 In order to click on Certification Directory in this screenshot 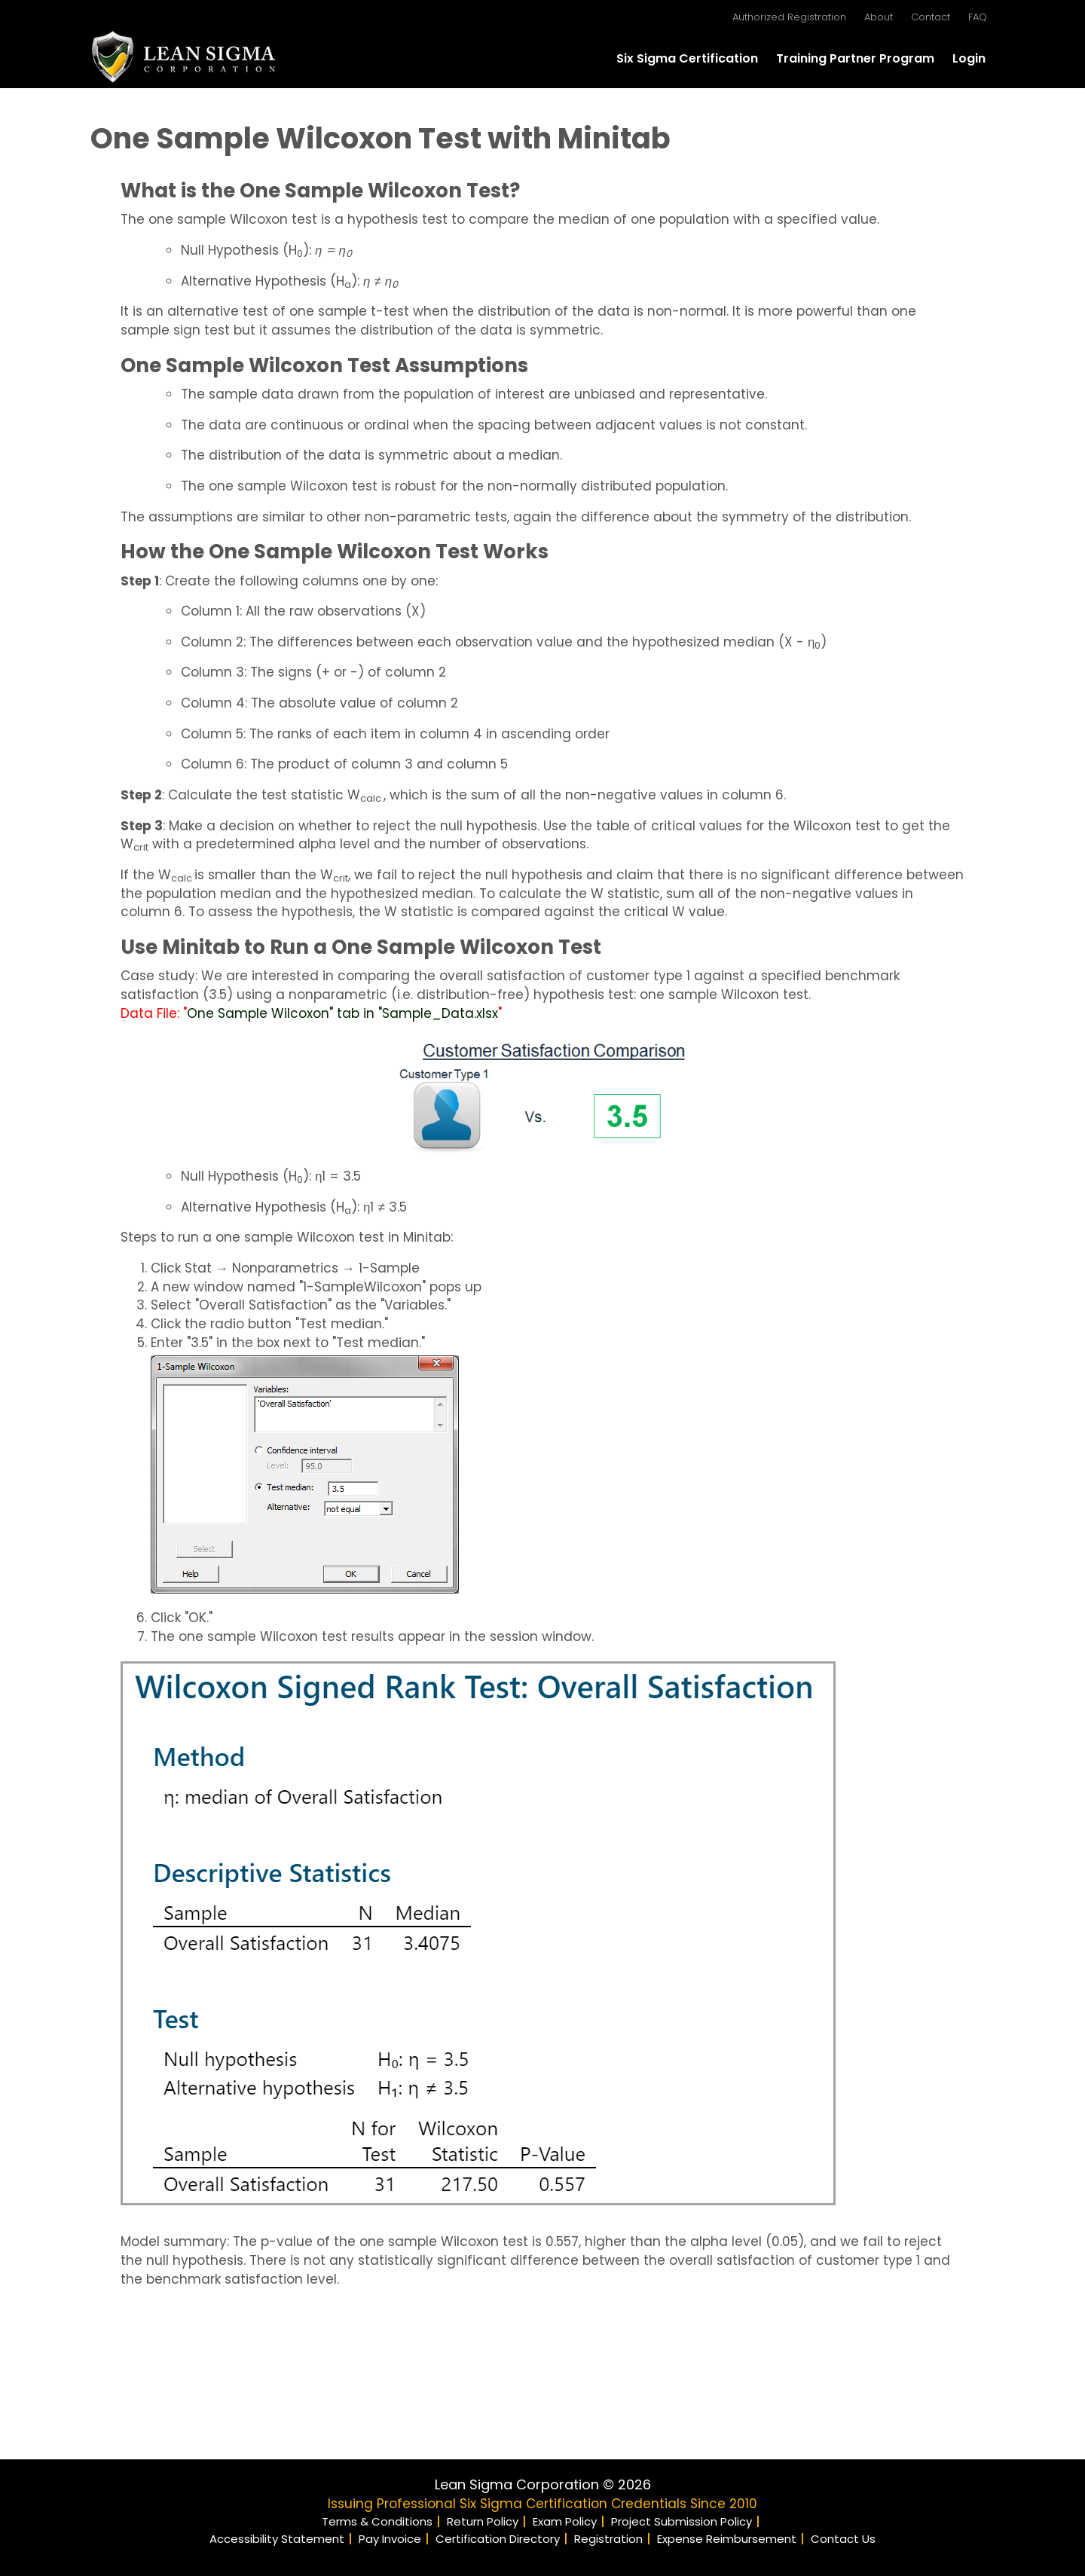, I will do `click(498, 2539)`.